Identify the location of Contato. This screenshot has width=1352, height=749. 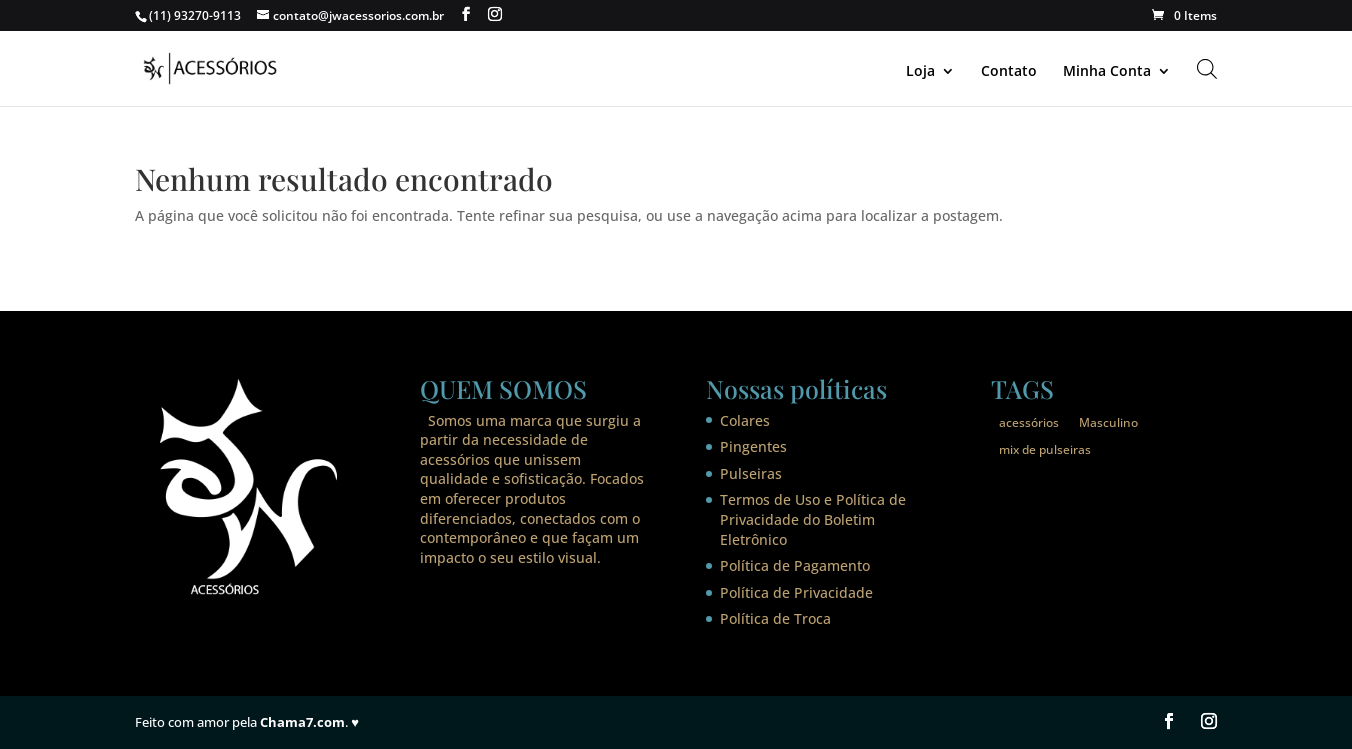
(1009, 72).